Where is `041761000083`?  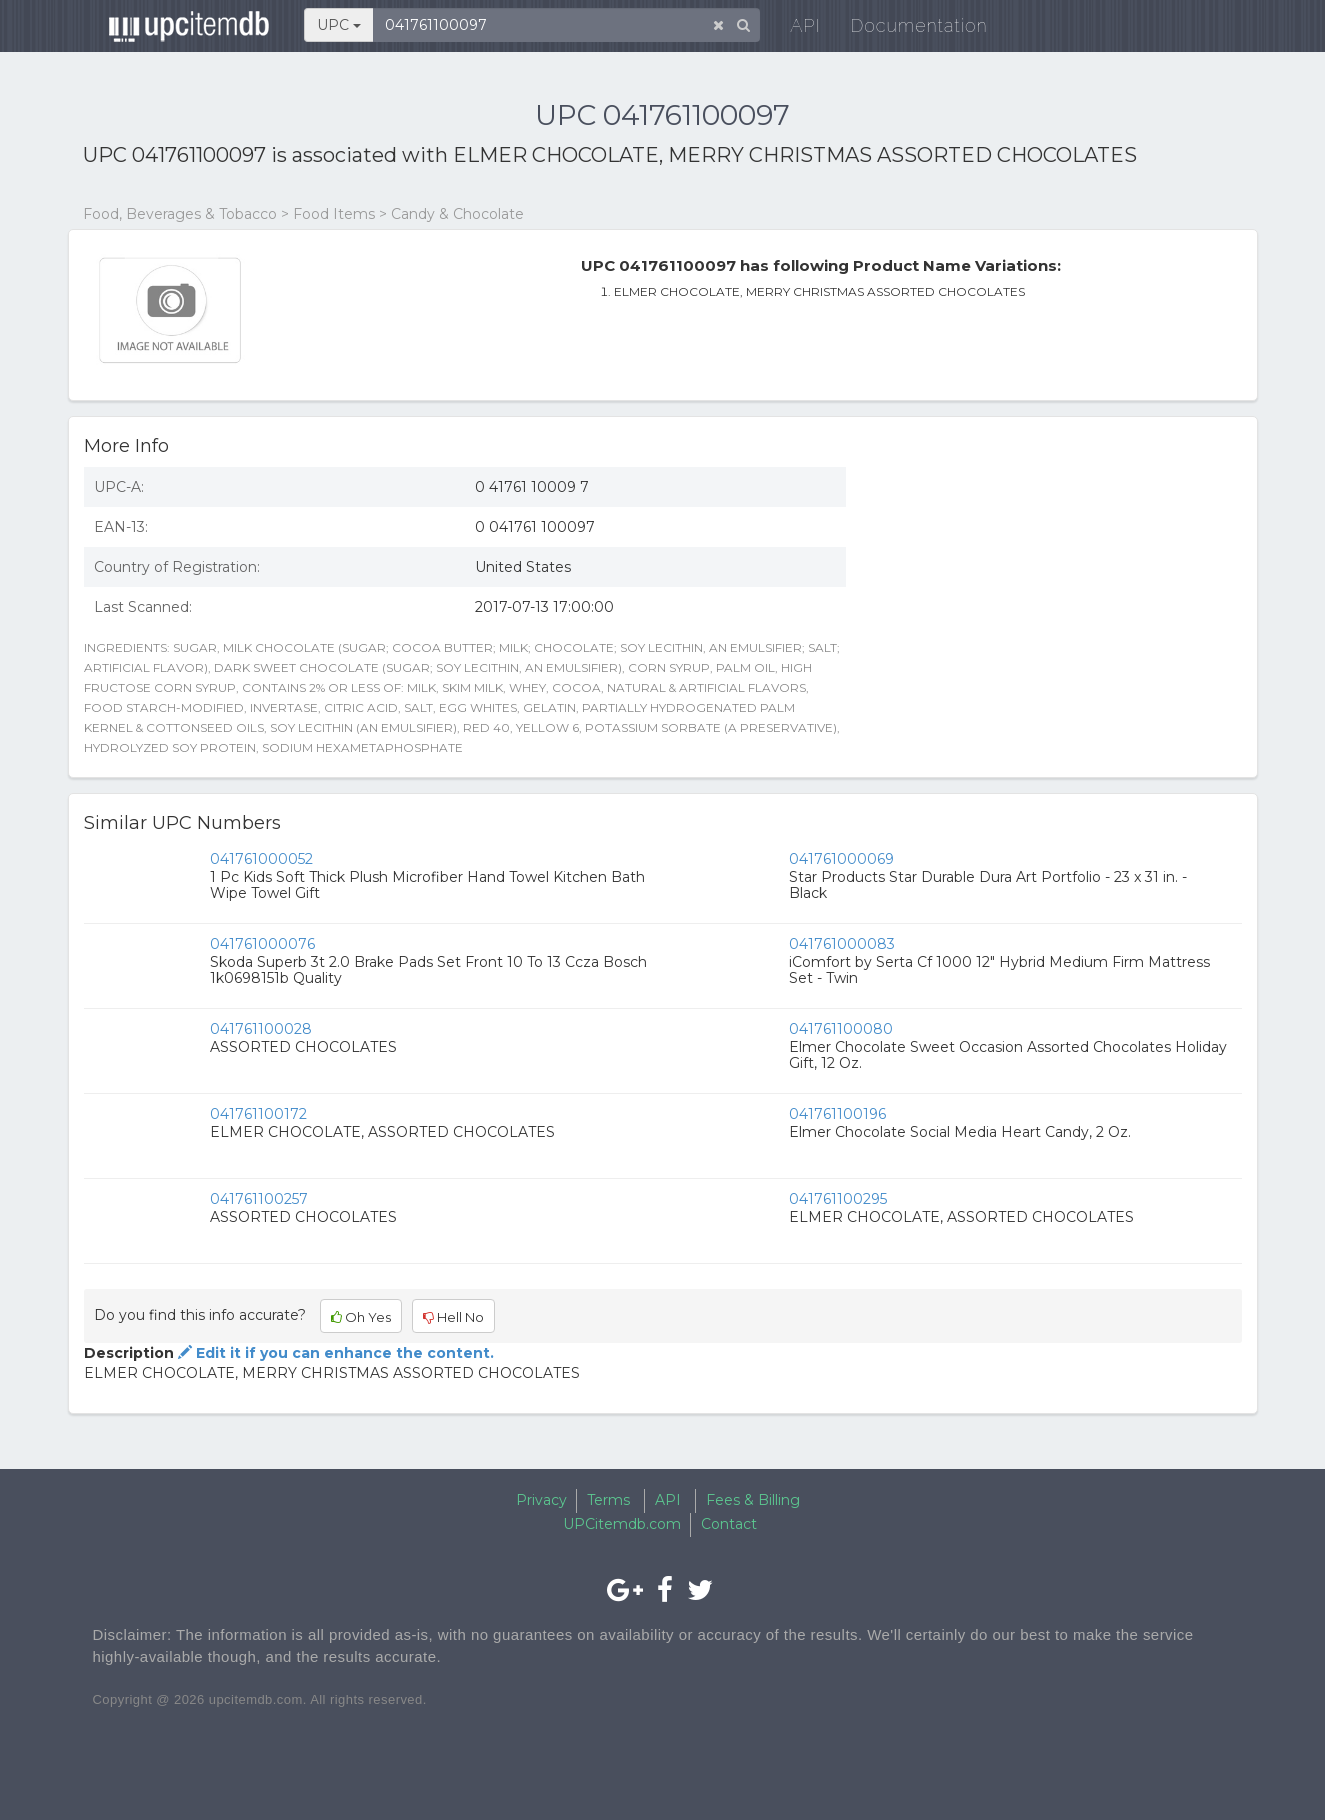 041761000083 is located at coordinates (842, 944).